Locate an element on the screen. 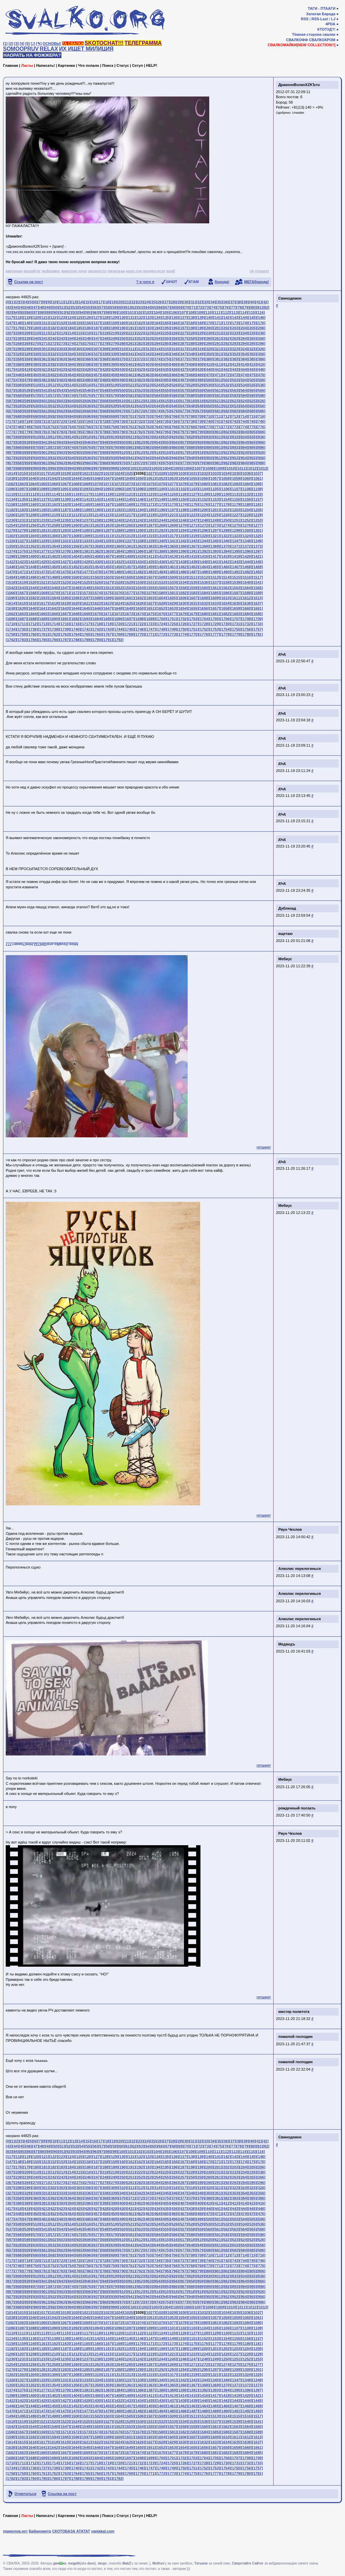  [112] is located at coordinates (226, 312).